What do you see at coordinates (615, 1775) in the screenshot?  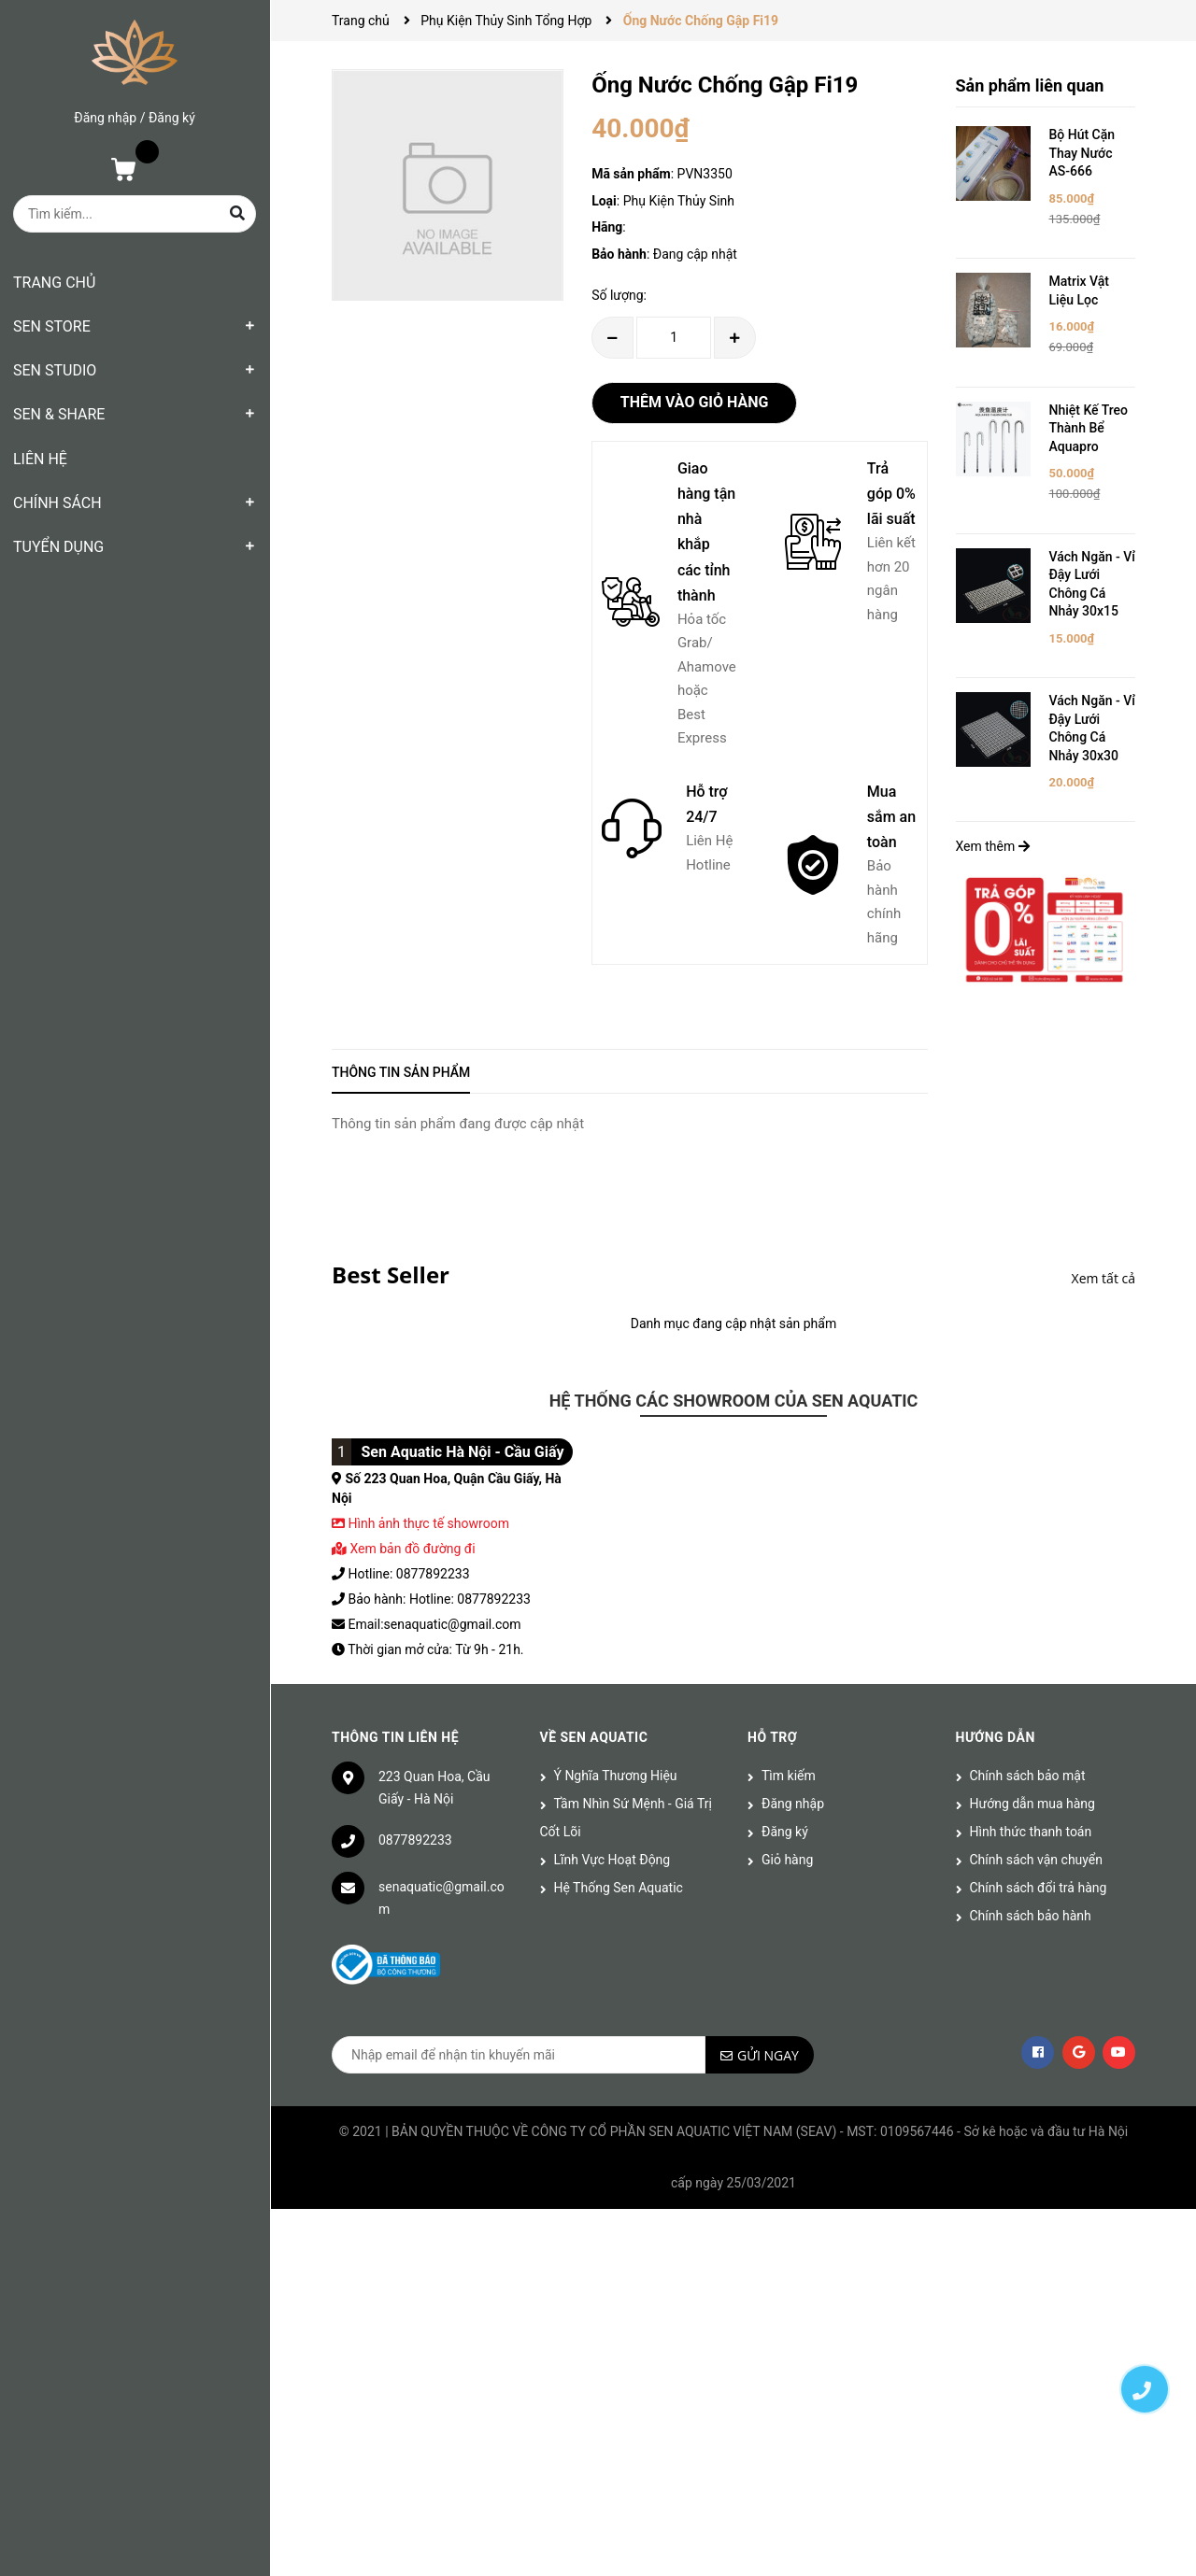 I see `Ý Nghĩa Thương Hiệu` at bounding box center [615, 1775].